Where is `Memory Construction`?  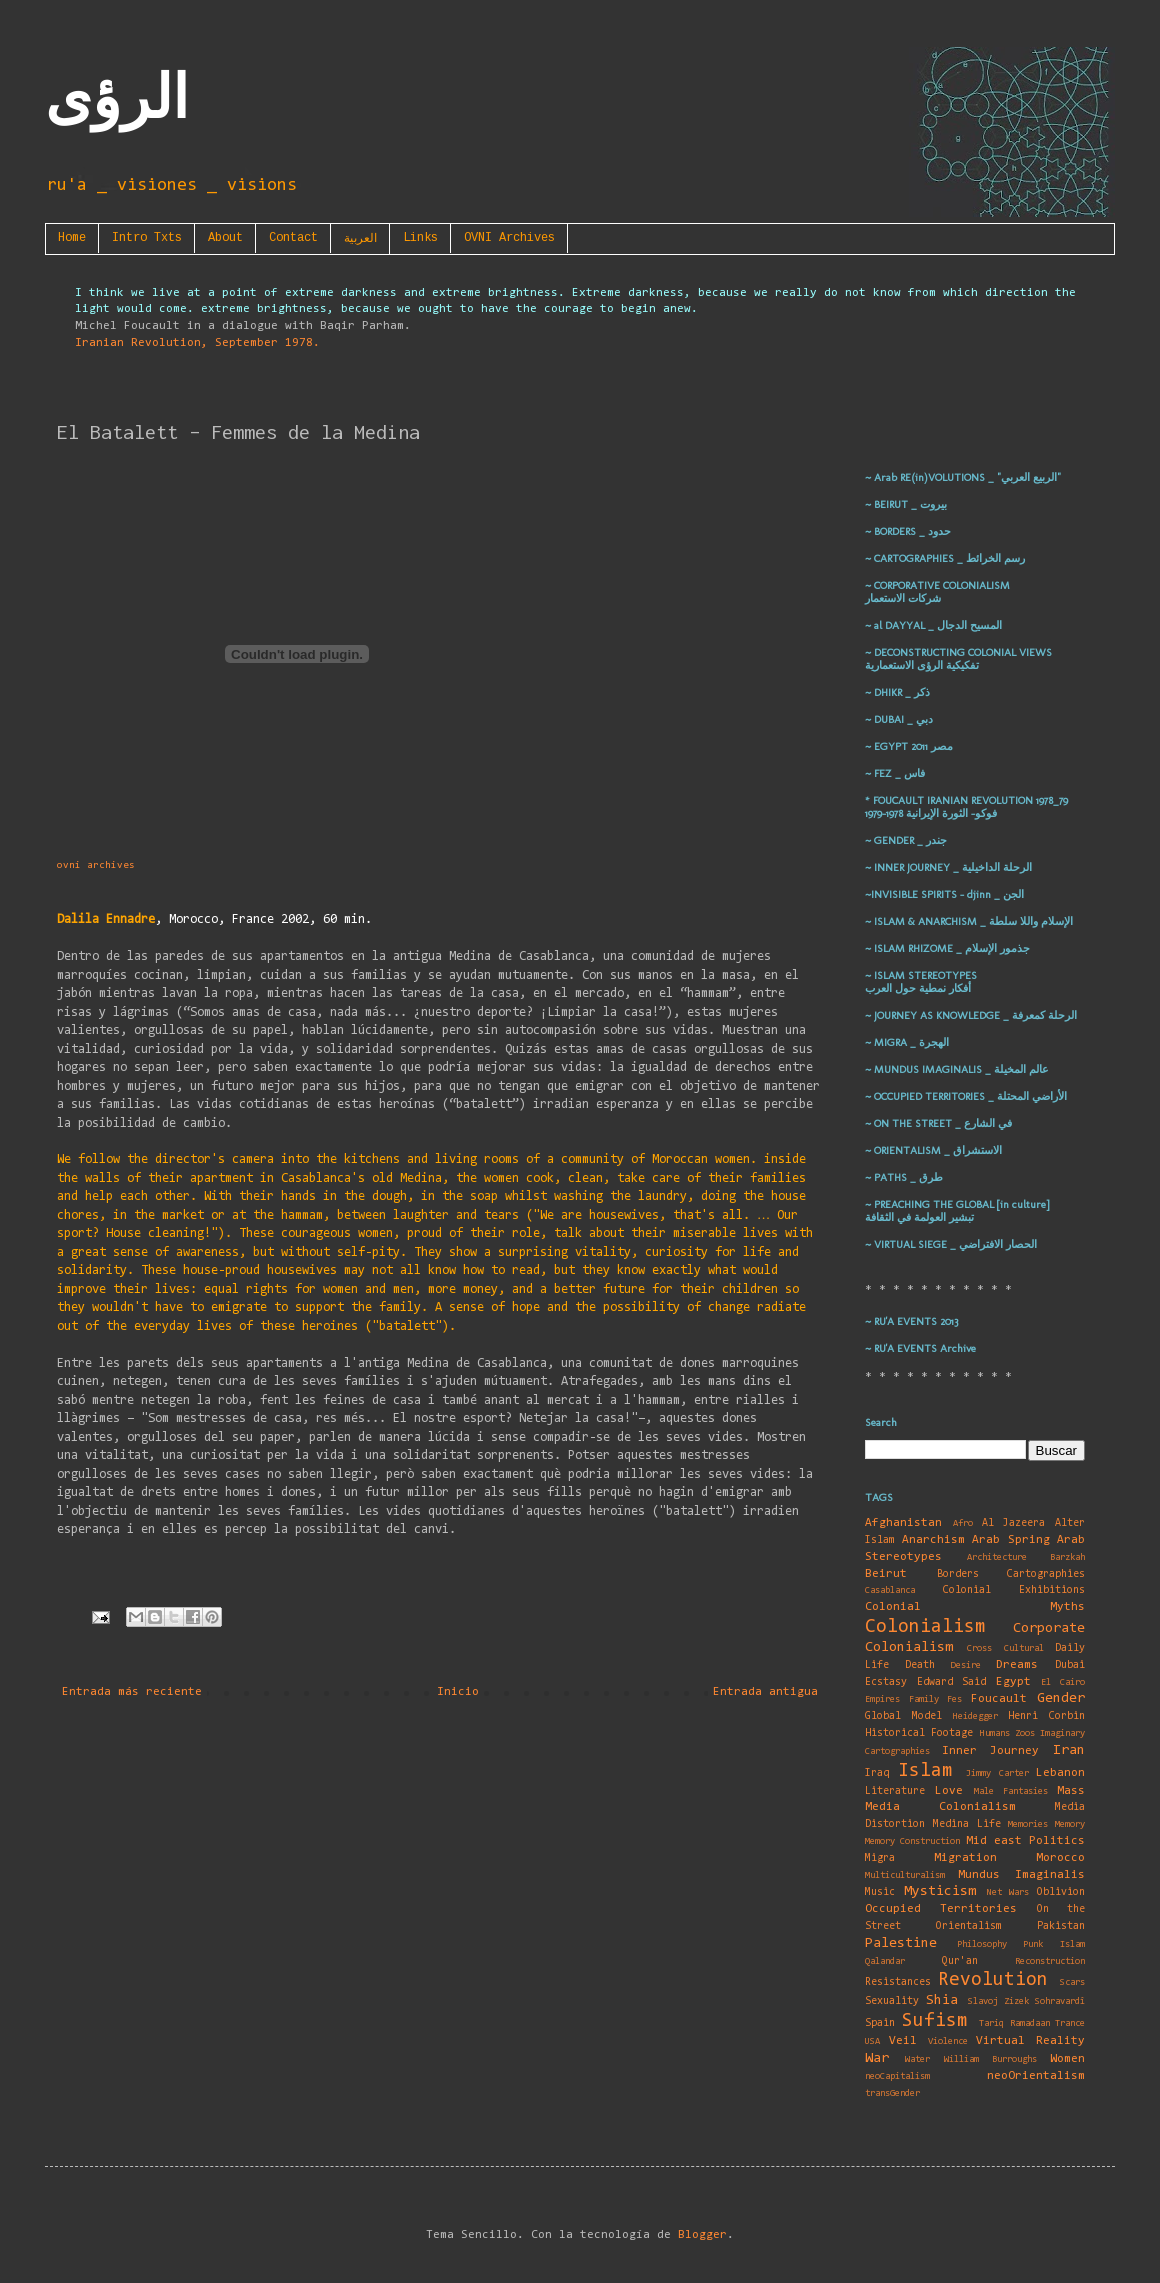 Memory Construction is located at coordinates (912, 1841).